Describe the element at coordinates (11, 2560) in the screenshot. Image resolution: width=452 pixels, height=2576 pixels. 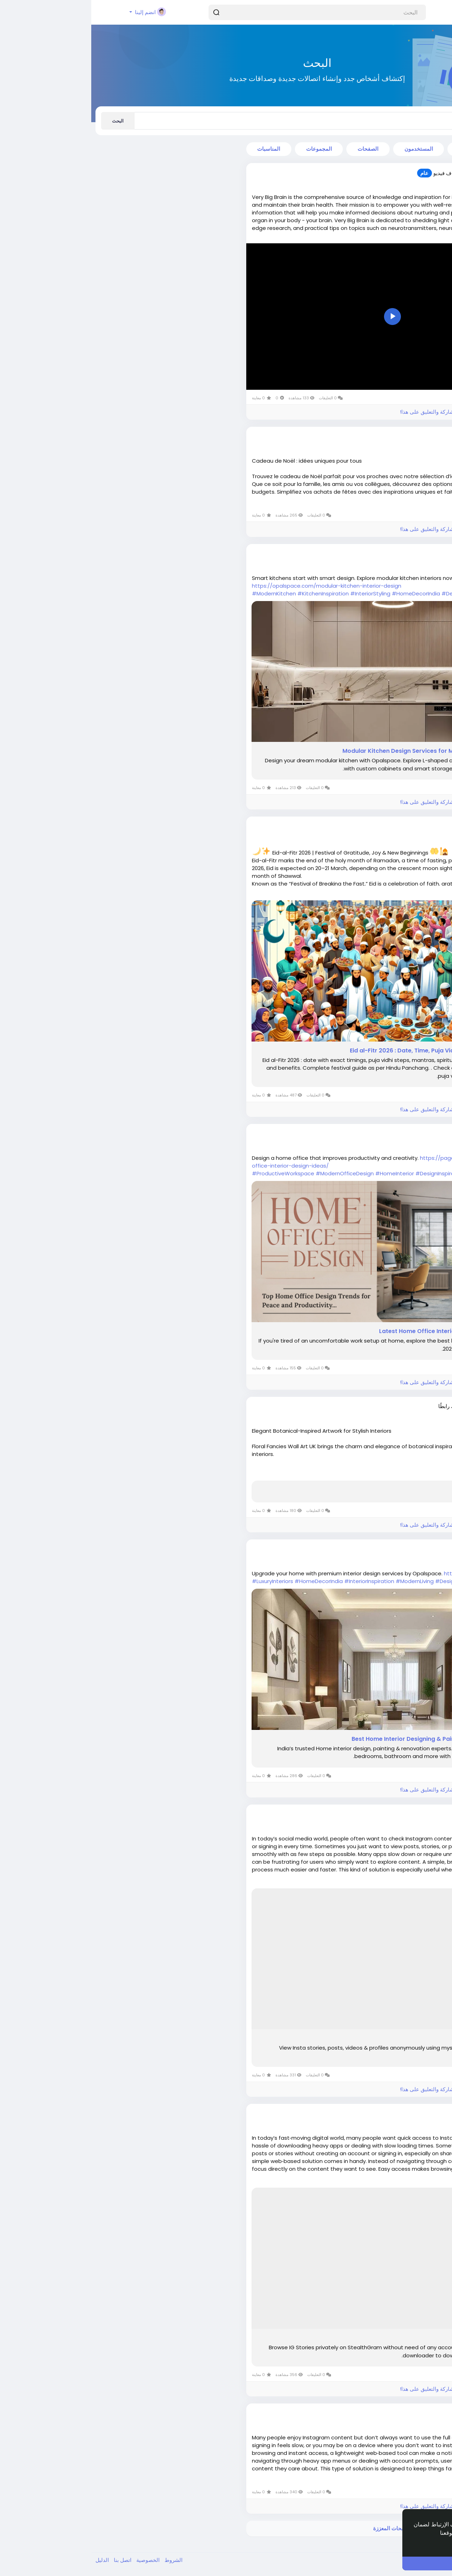
I see `الدليل` at that location.